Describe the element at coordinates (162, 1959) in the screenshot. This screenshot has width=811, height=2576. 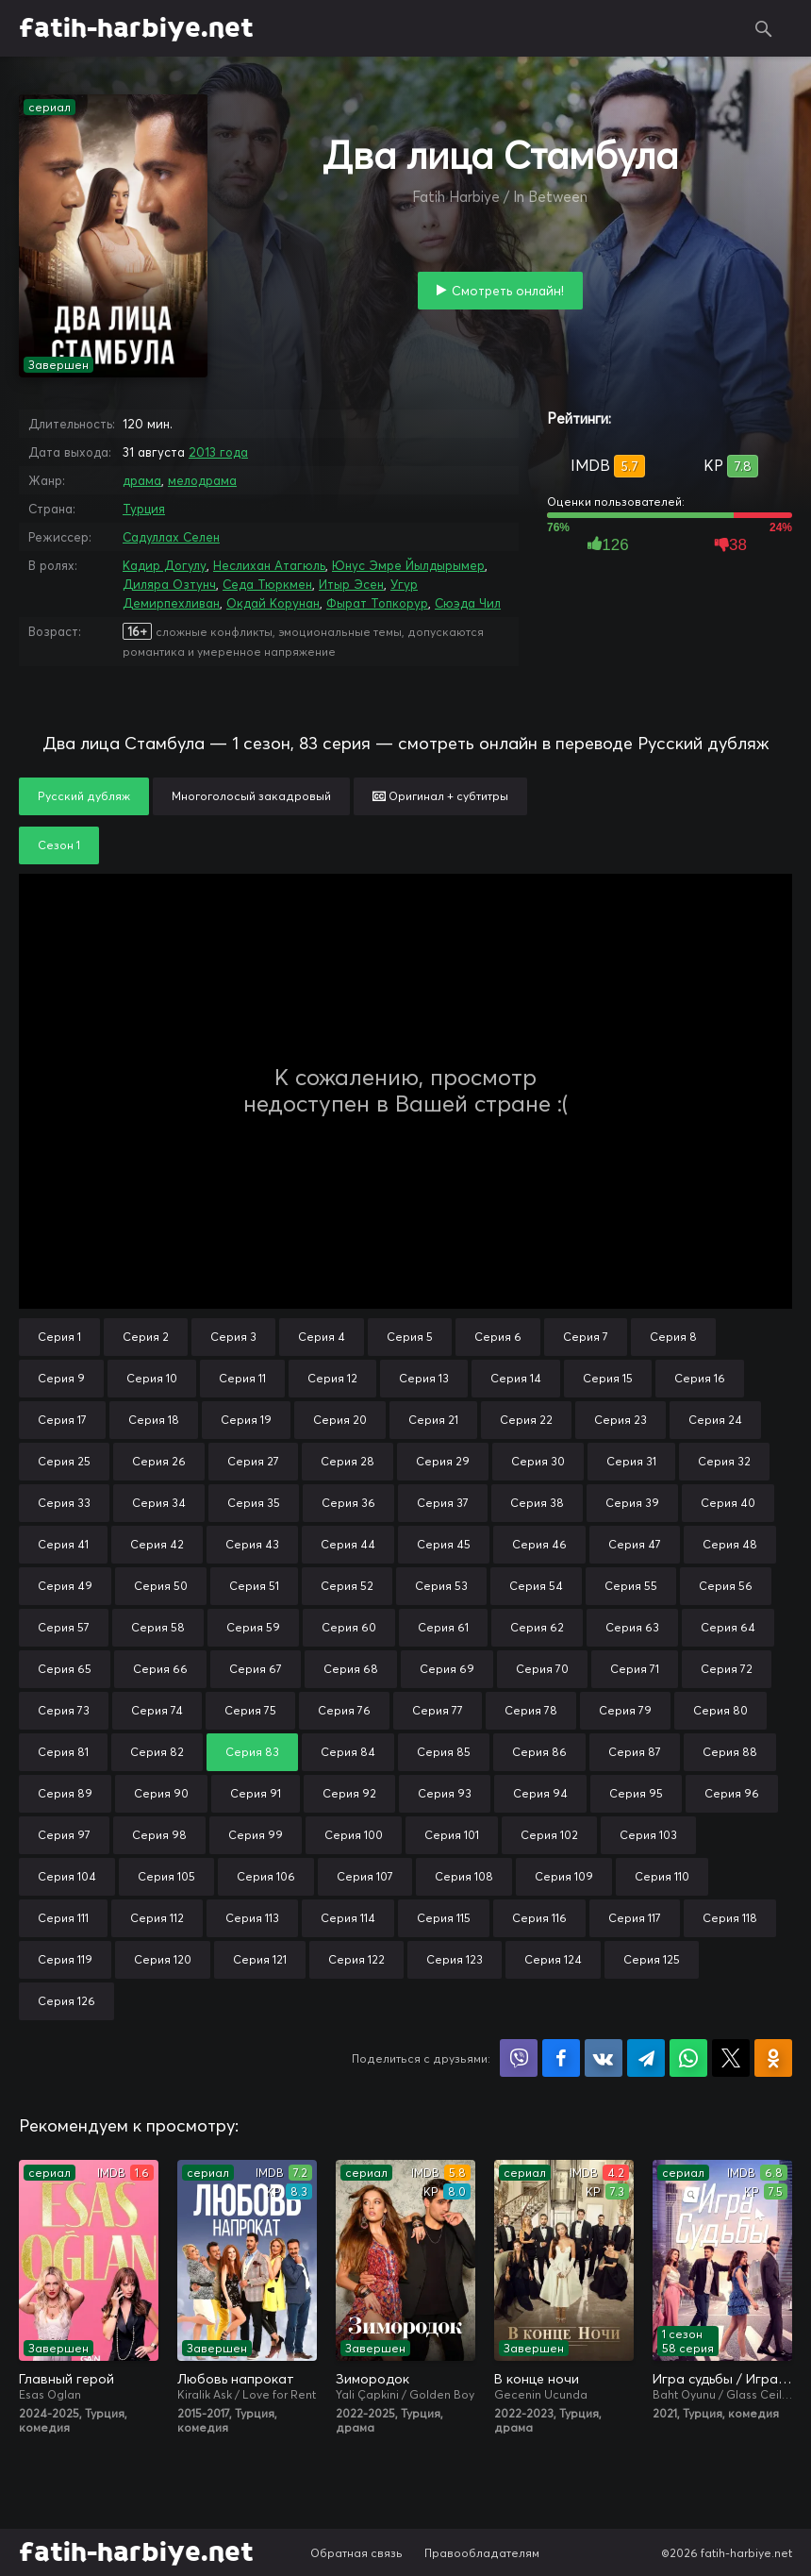
I see `Серия 120` at that location.